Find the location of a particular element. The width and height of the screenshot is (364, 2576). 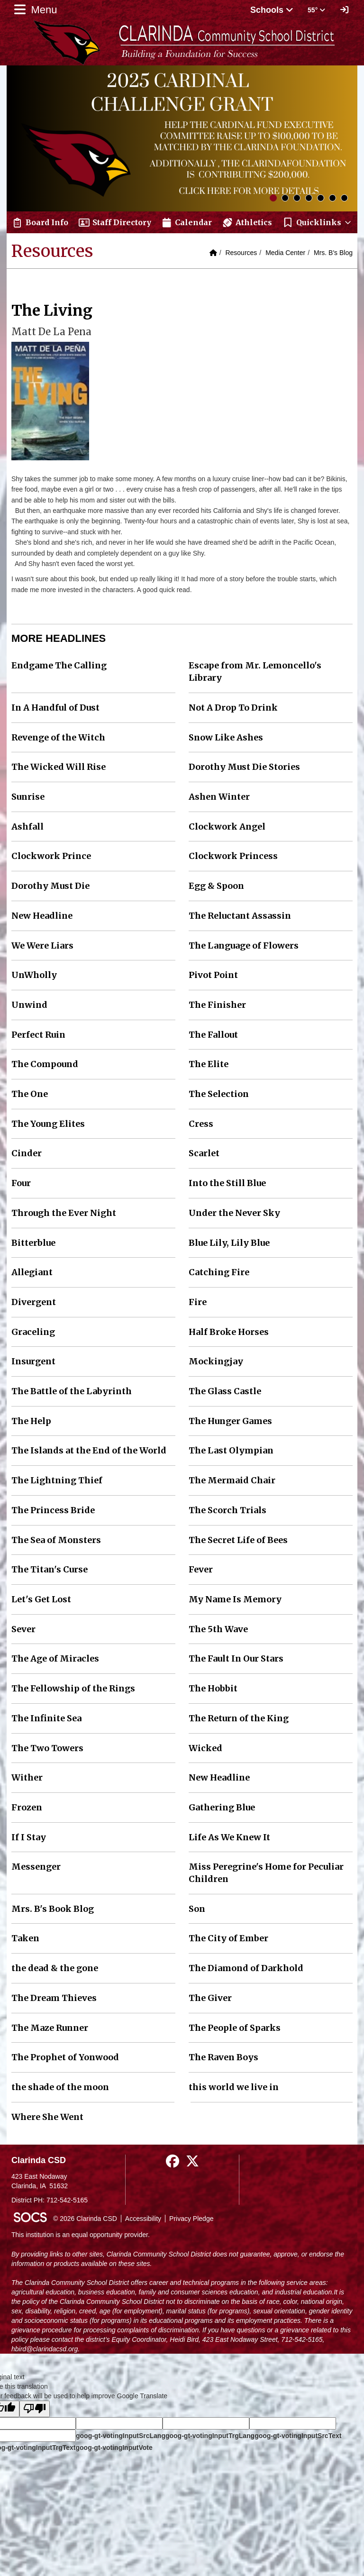

goog-gt-votingInputTrgLang is located at coordinates (210, 2435).